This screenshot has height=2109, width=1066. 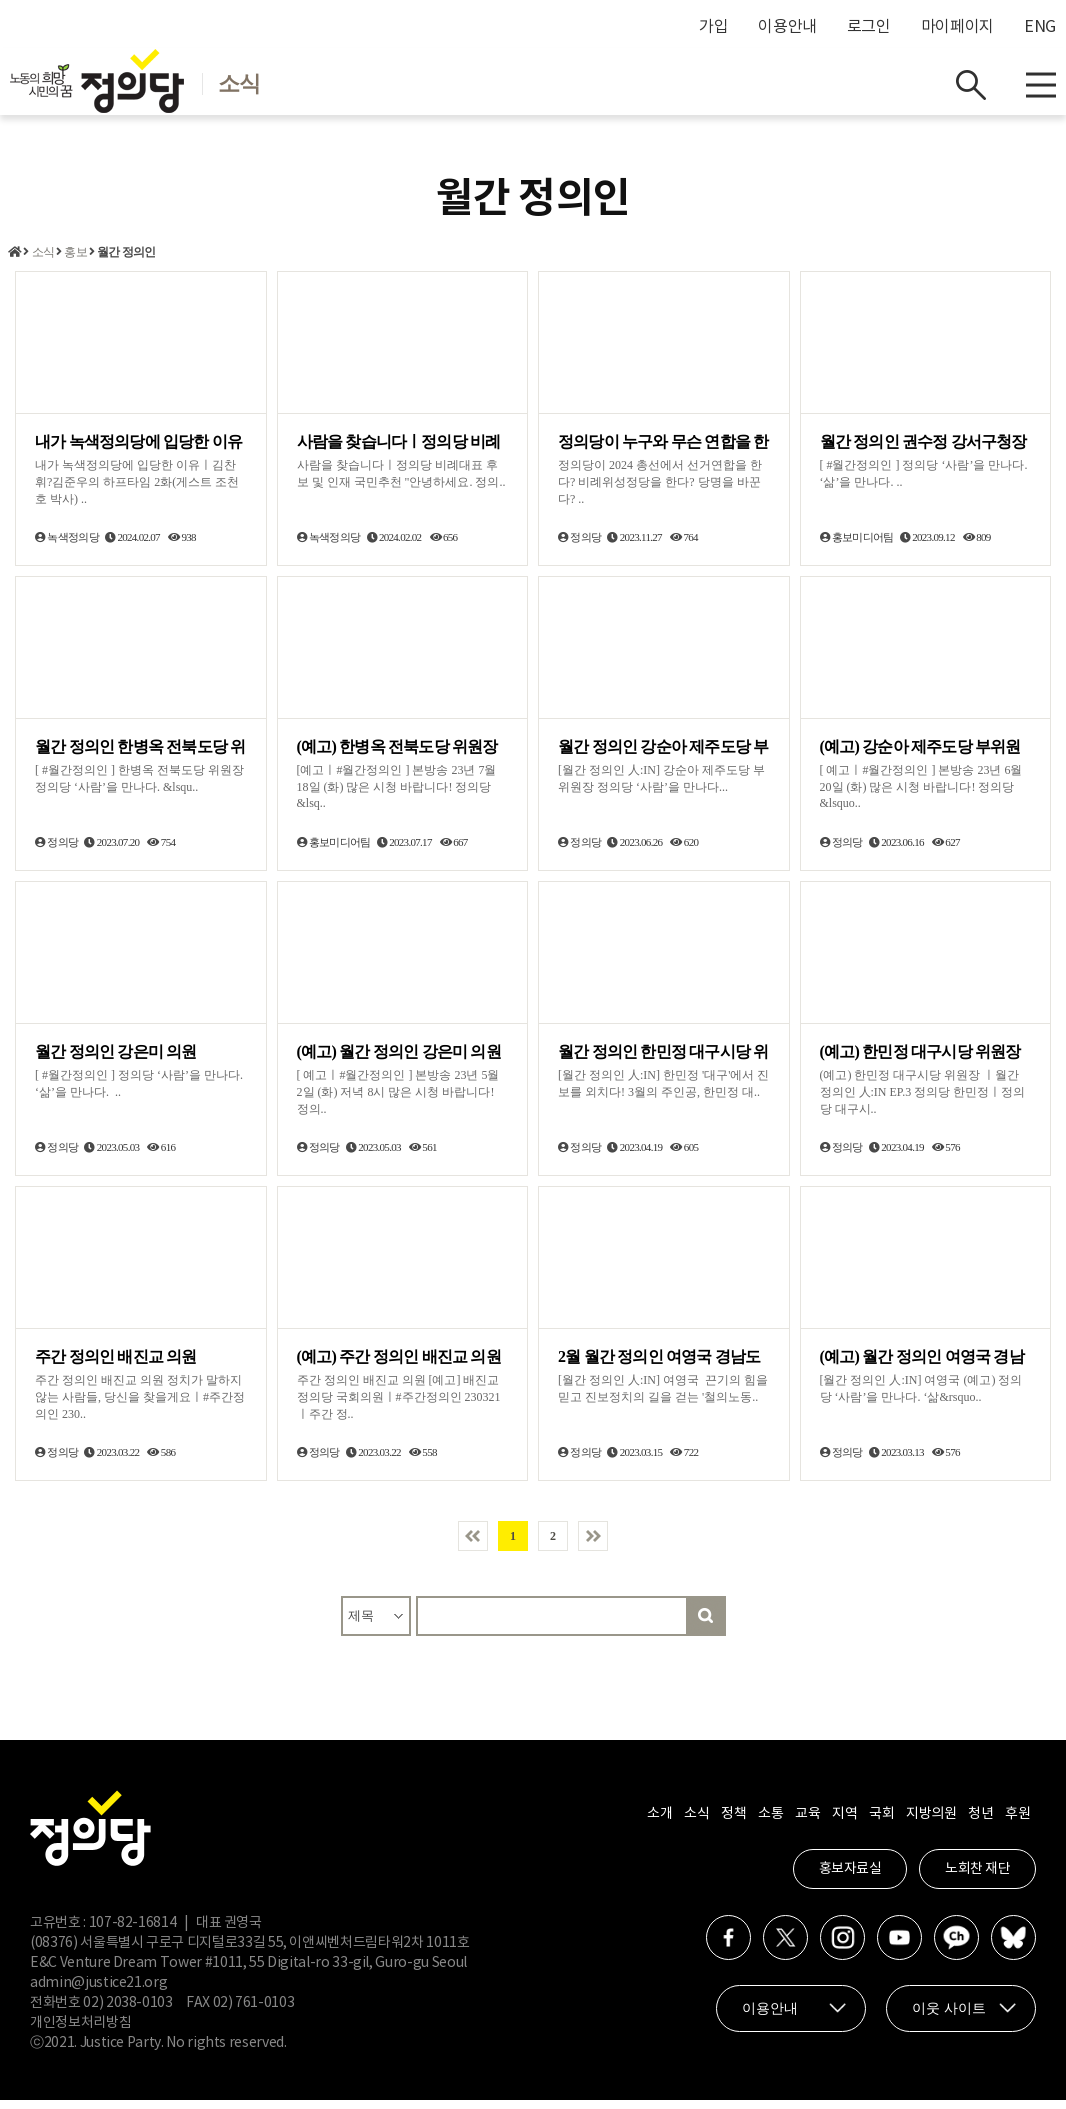 What do you see at coordinates (80, 2032) in the screenshot?
I see `개인정보처리방침` at bounding box center [80, 2032].